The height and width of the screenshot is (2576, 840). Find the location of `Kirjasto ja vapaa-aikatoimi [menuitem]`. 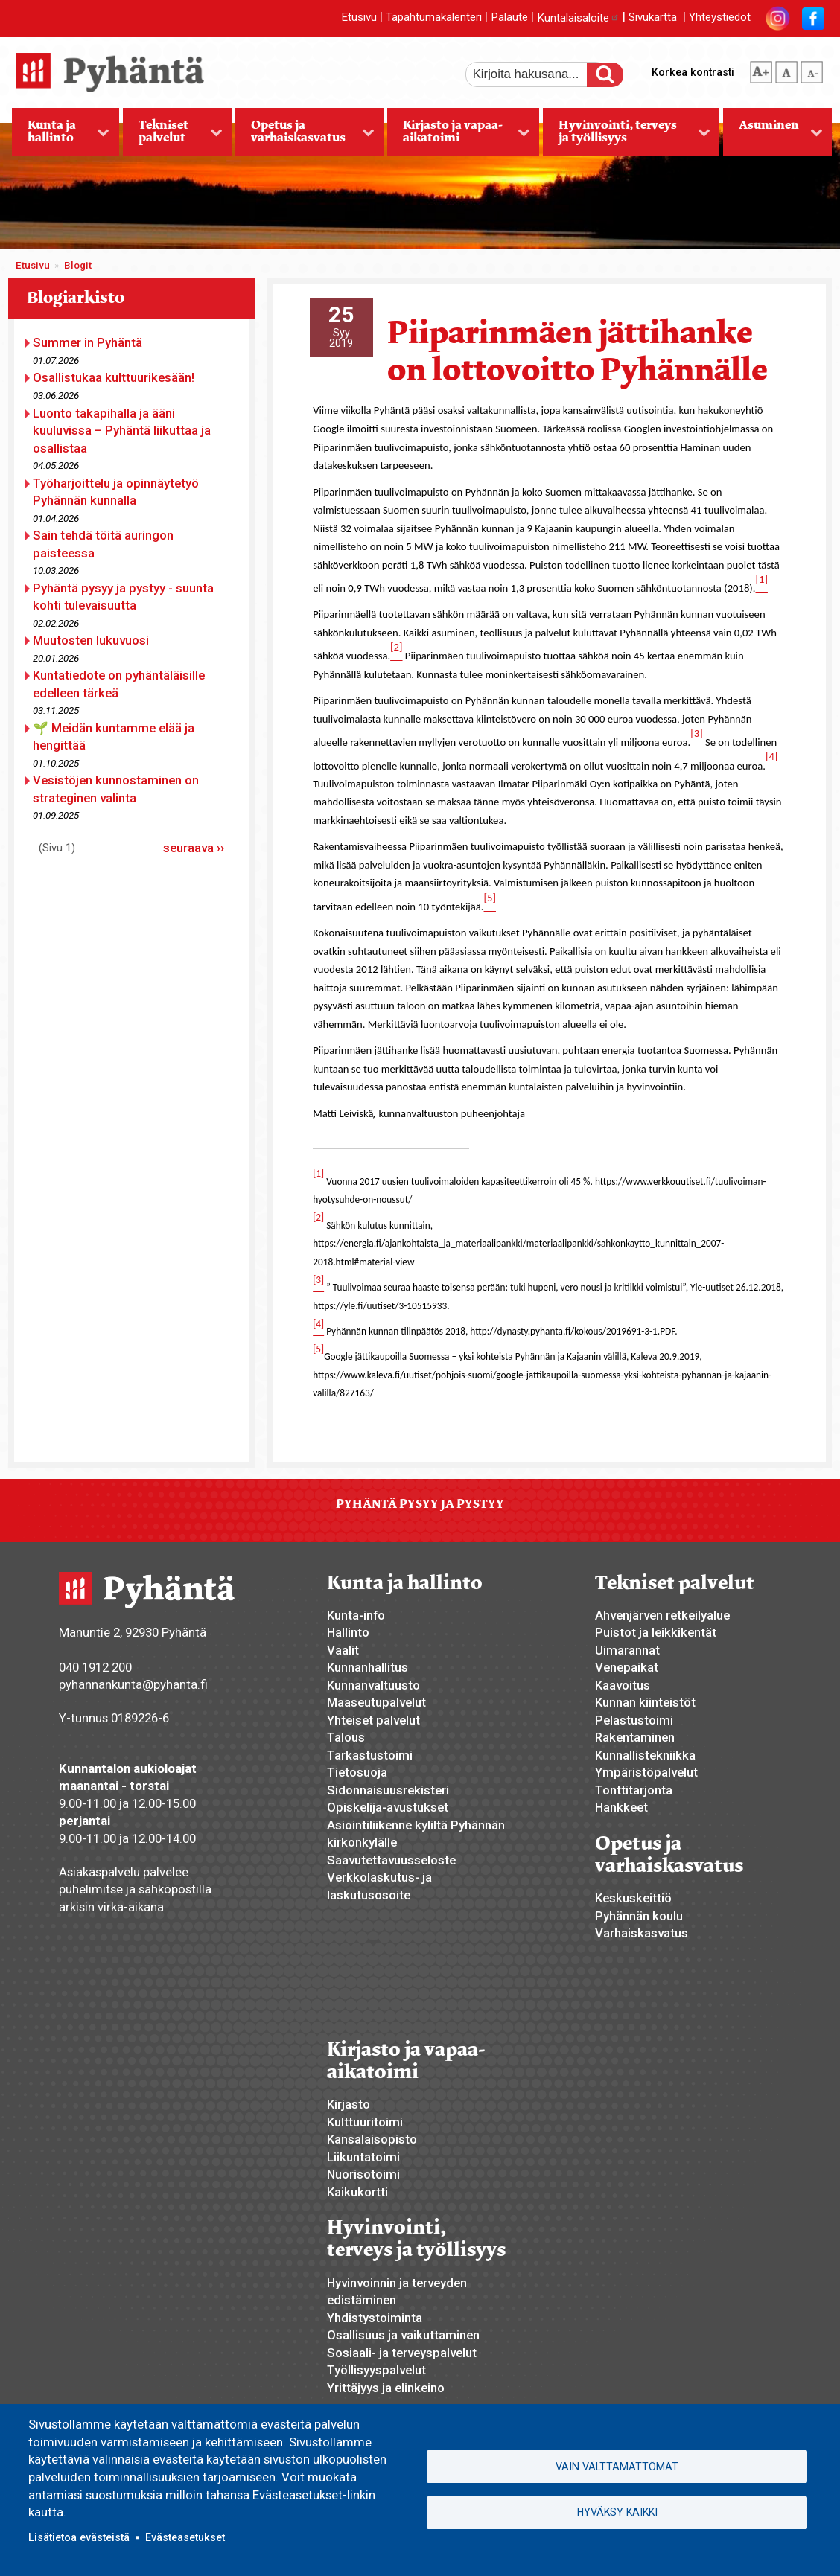

Kirjasto ja vapaa-aikatoimi [menuitem] is located at coordinates (458, 136).